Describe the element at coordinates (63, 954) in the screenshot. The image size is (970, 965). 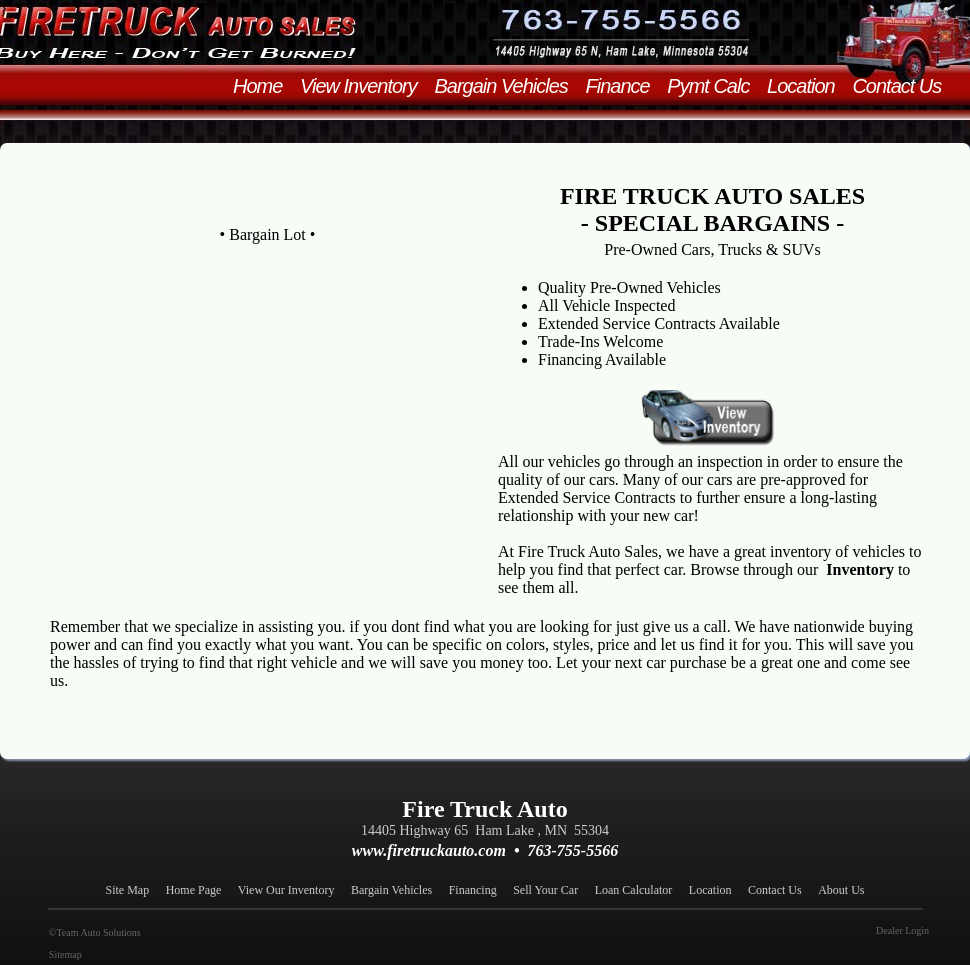
I see `Sitemap` at that location.